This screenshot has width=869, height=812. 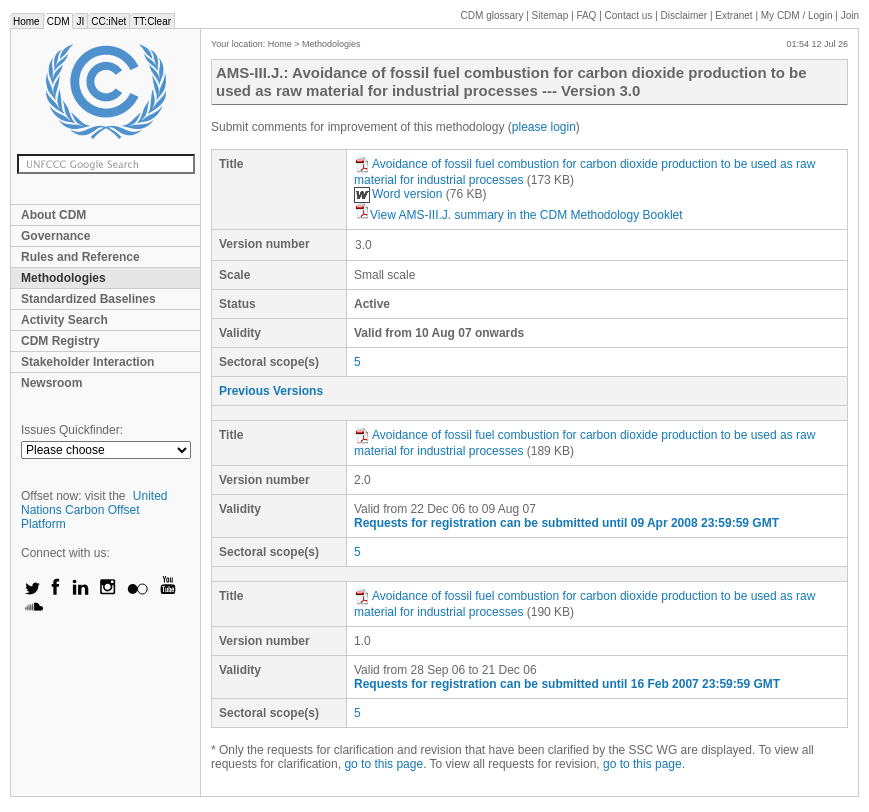 What do you see at coordinates (798, 15) in the screenshot?
I see `CDM / Login` at bounding box center [798, 15].